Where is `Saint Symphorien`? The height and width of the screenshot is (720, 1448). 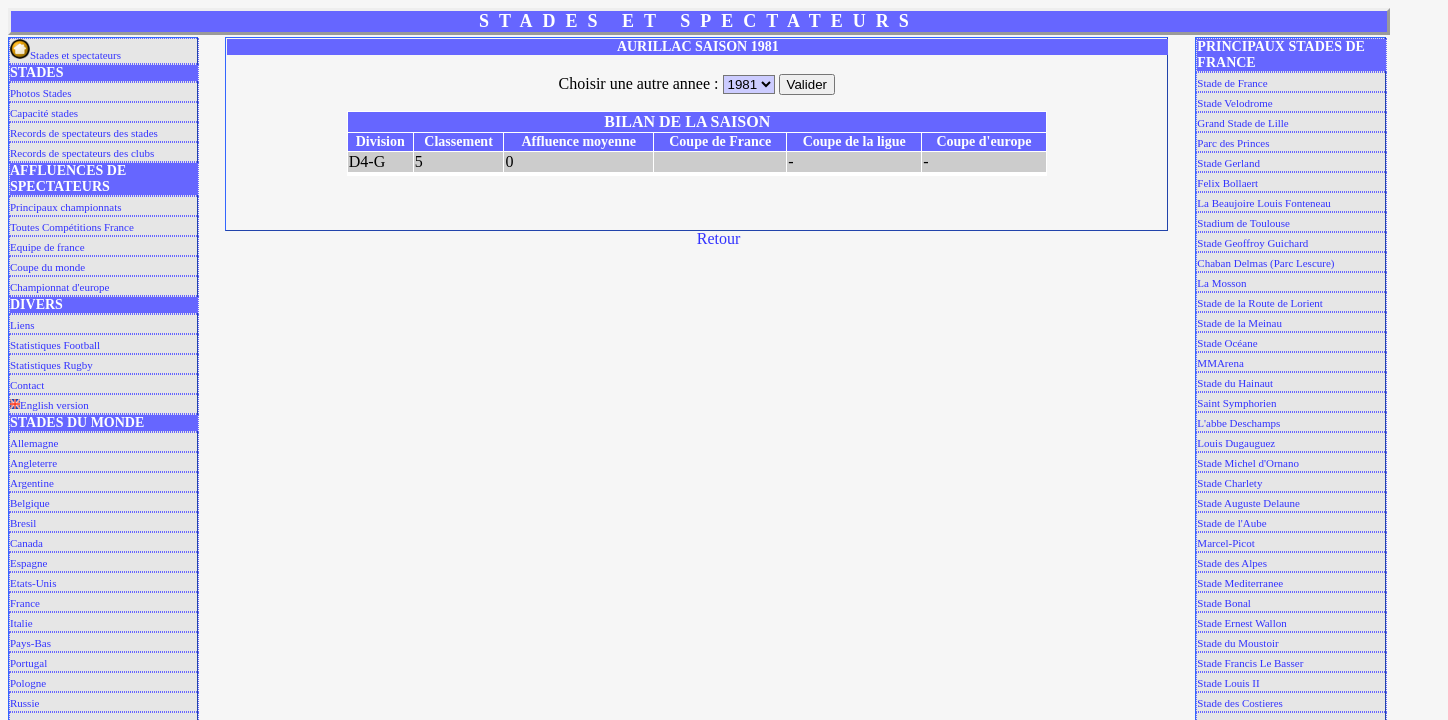
Saint Symphorien is located at coordinates (1236, 403).